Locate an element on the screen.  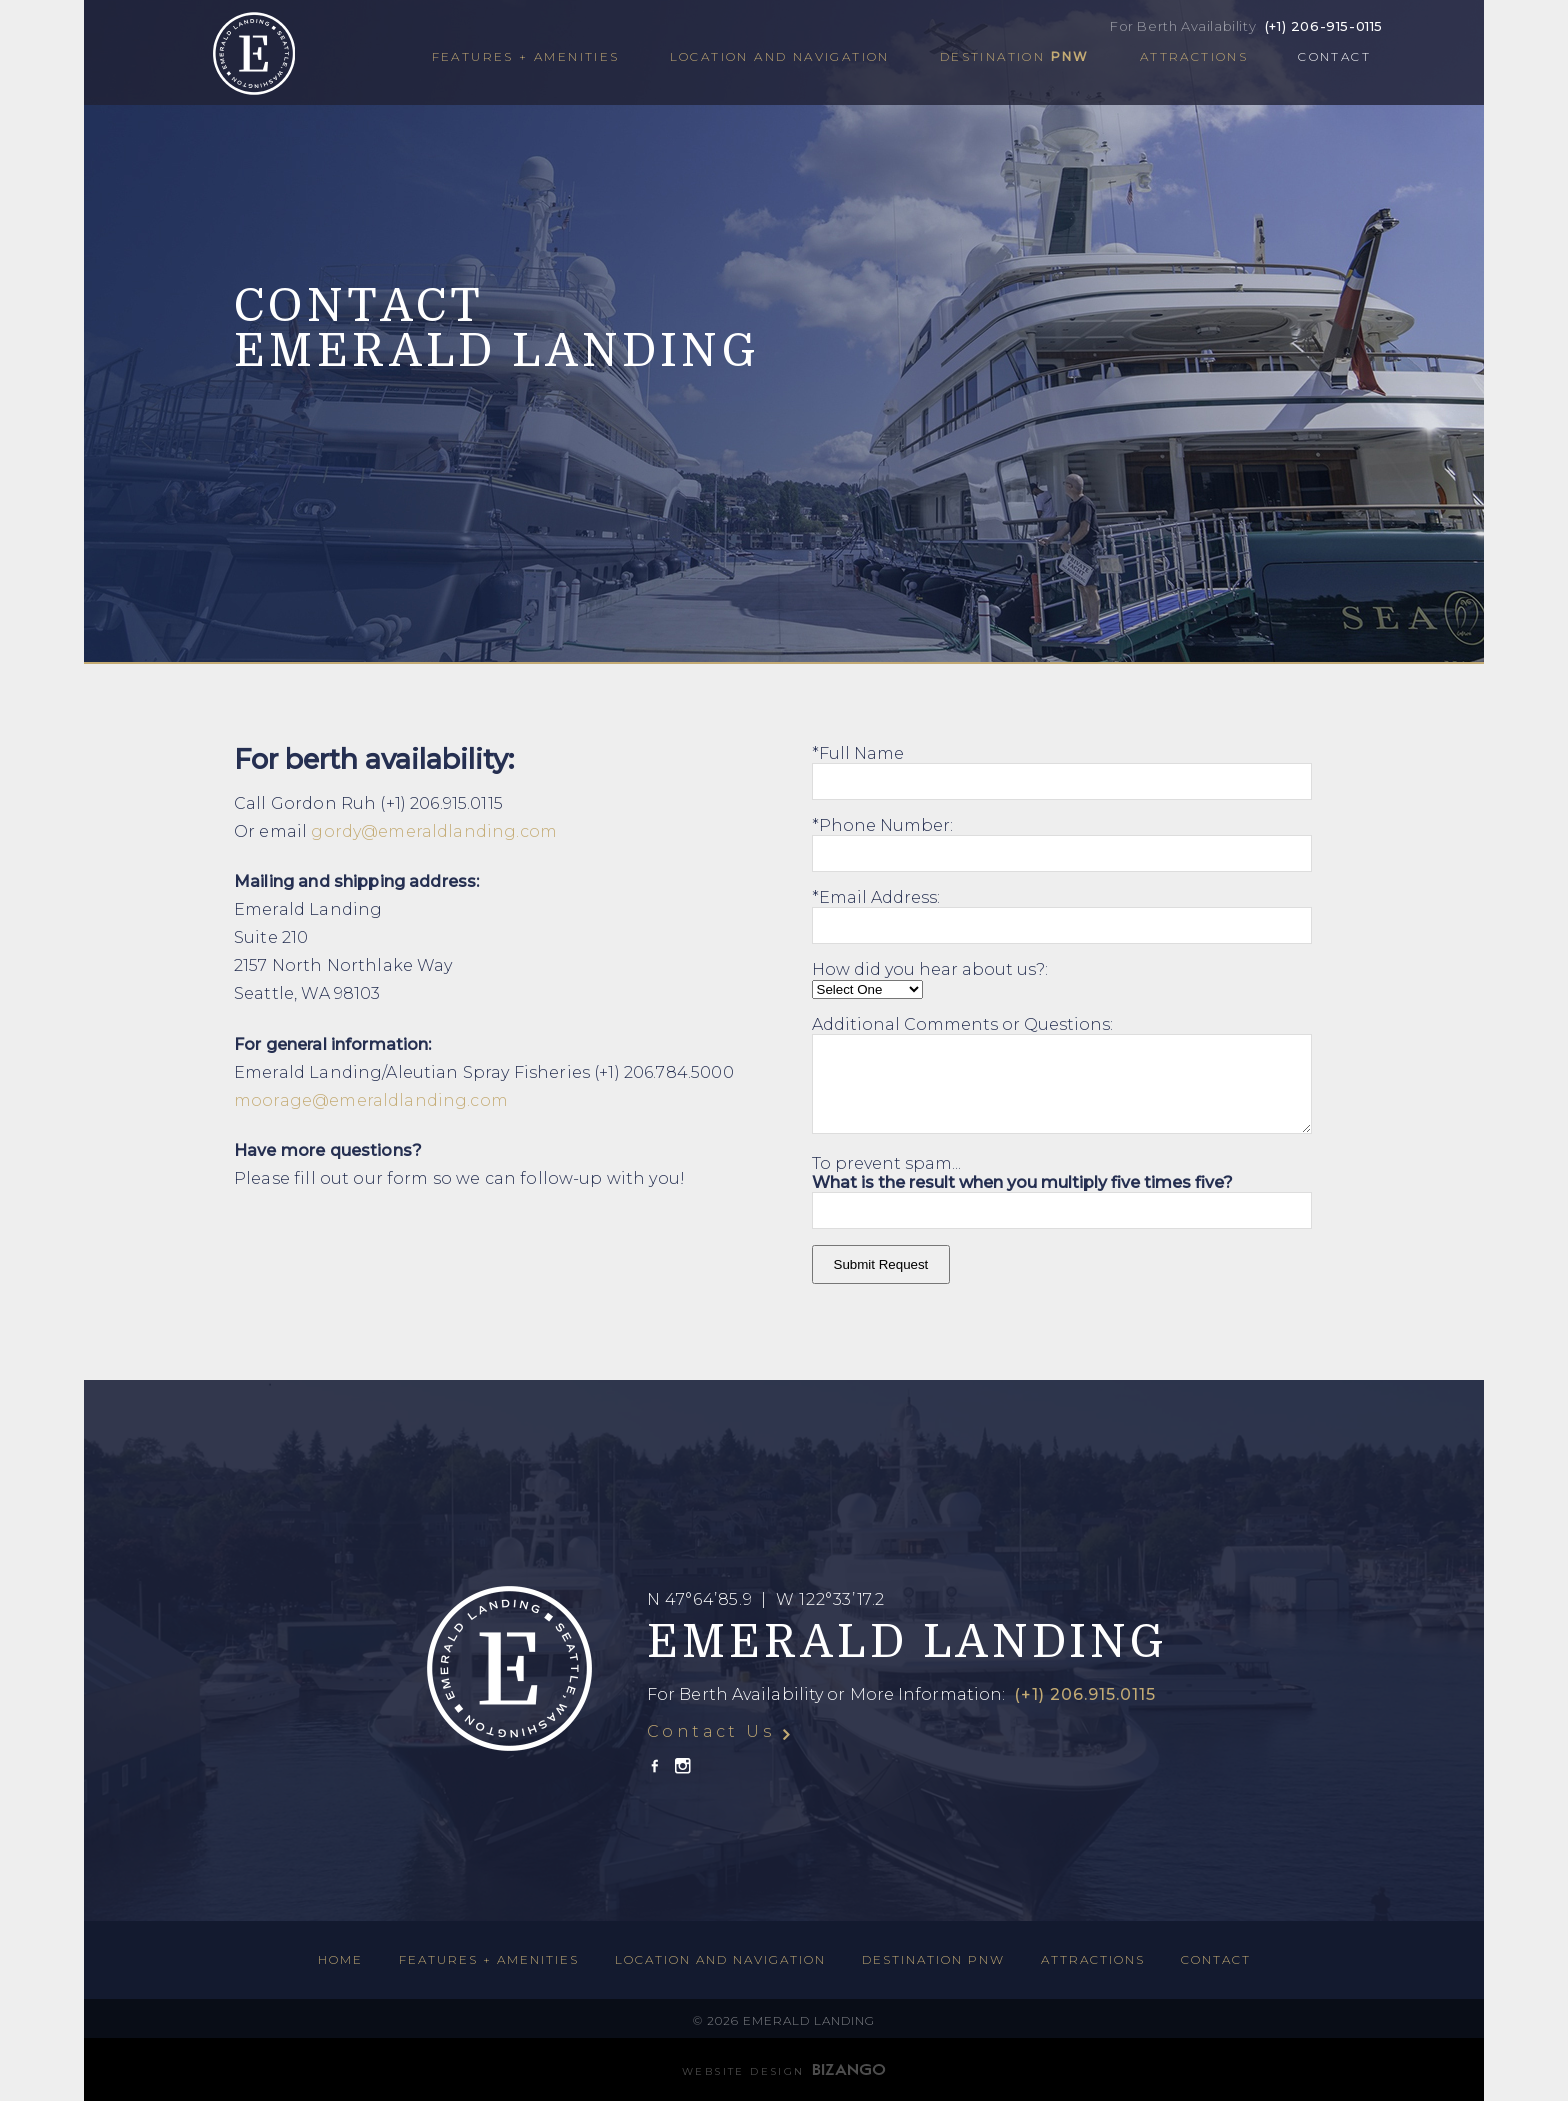
How did you hear about us?: is located at coordinates (930, 969).